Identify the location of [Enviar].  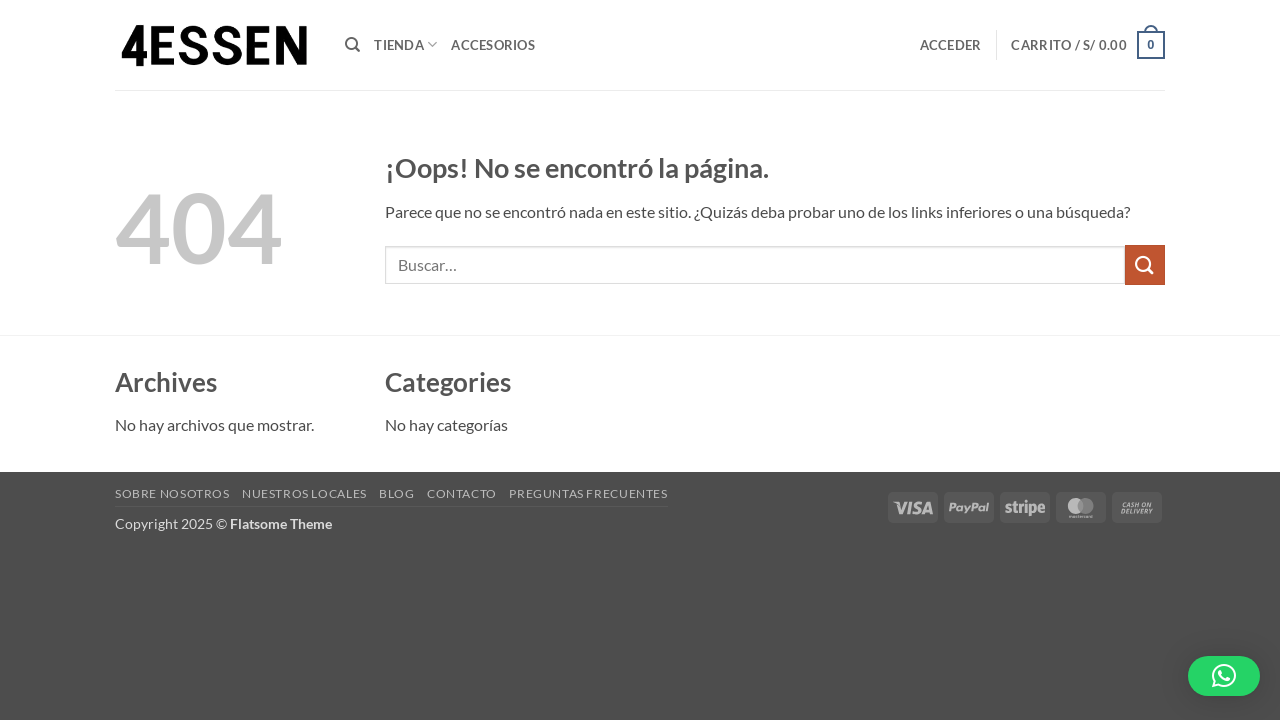
(1145, 264).